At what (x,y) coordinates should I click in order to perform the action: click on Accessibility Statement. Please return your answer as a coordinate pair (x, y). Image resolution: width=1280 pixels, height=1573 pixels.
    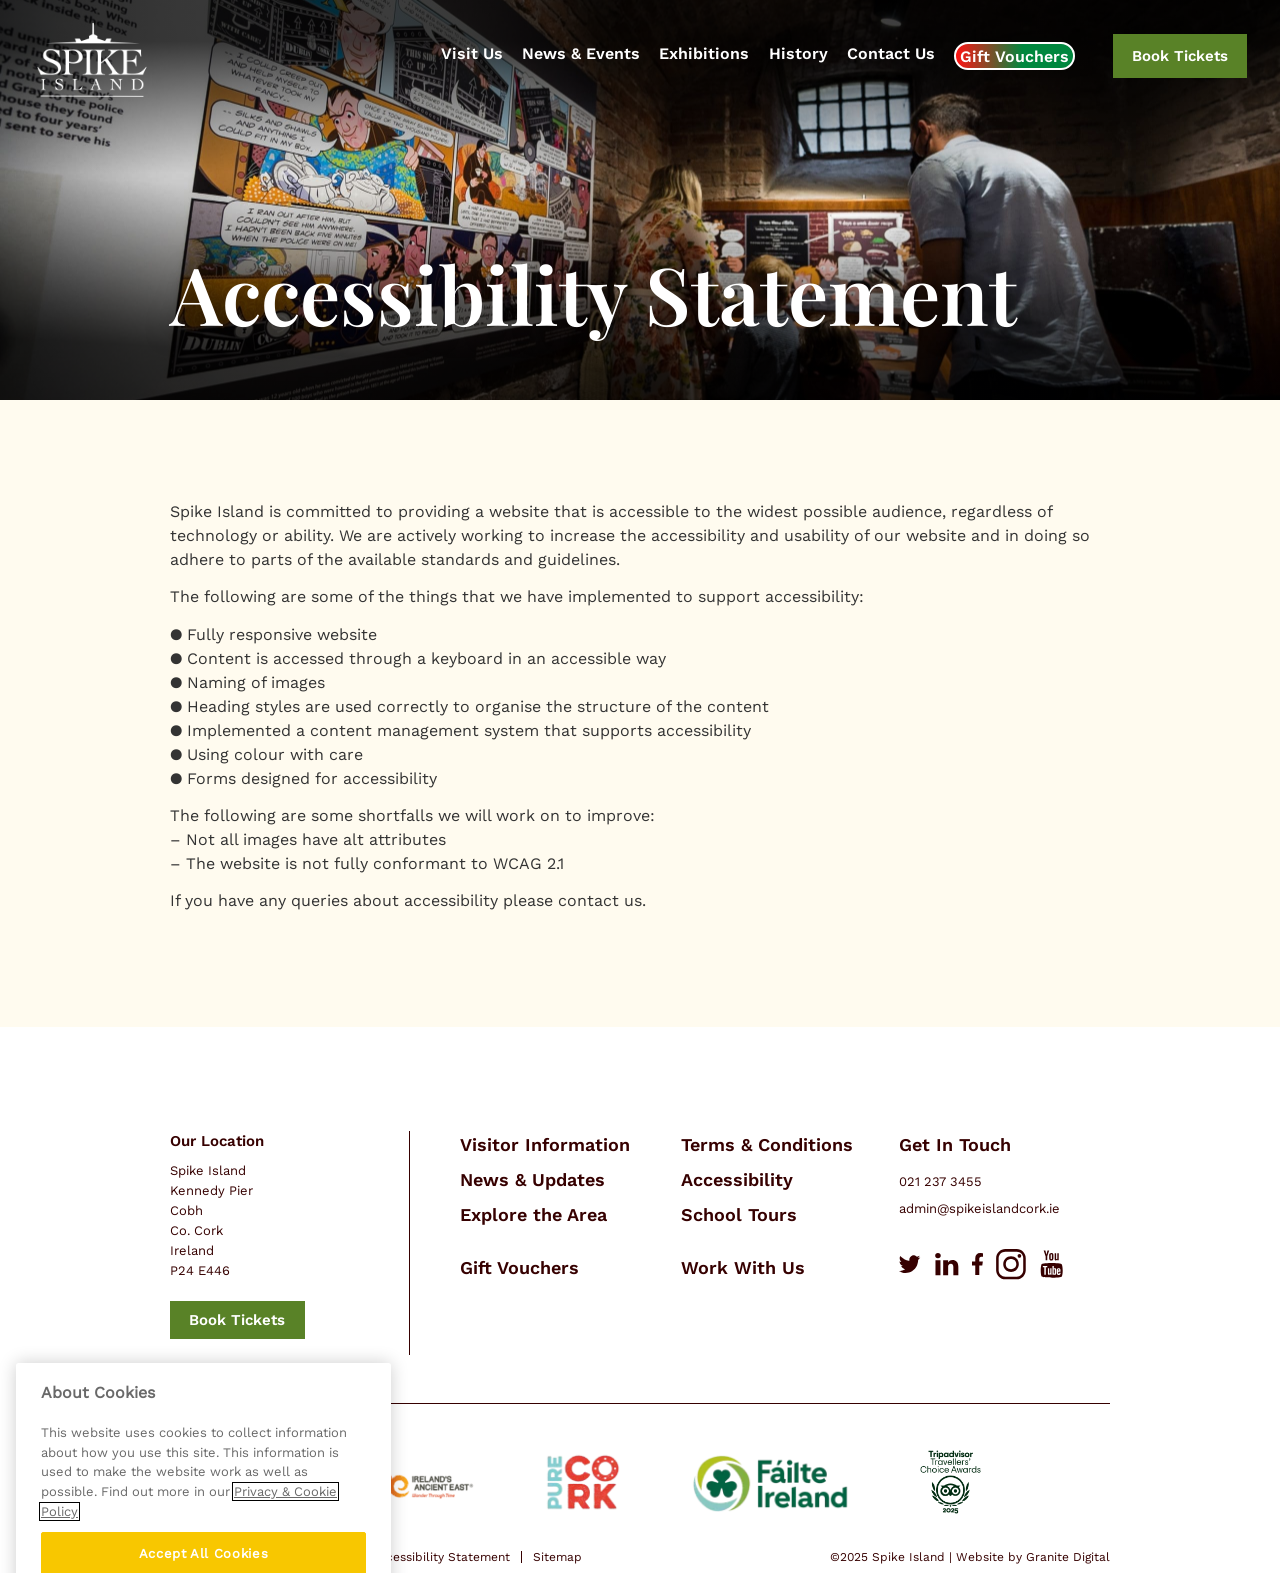
    Looking at the image, I should click on (440, 1557).